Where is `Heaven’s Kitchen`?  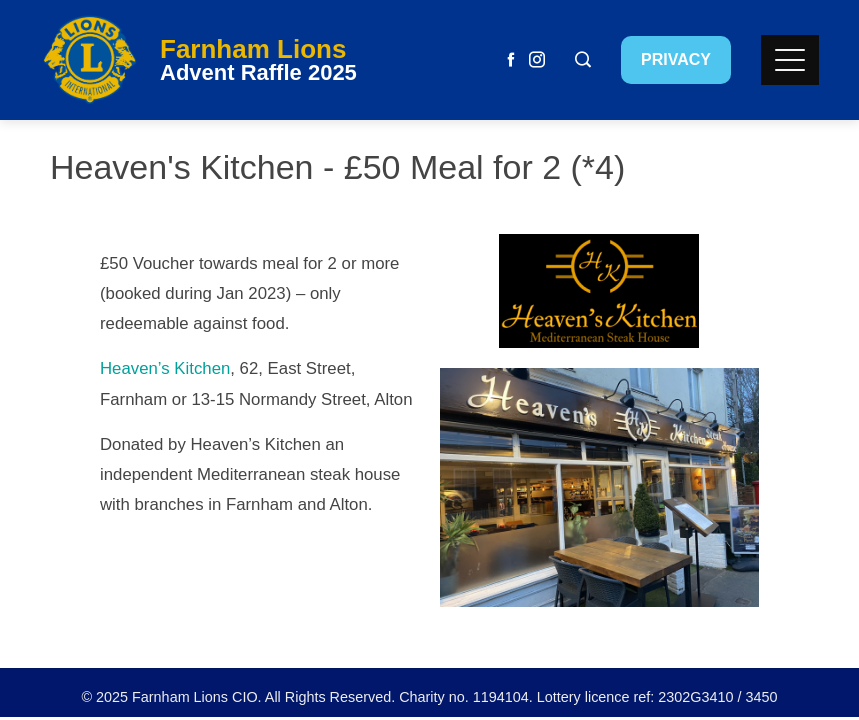 Heaven’s Kitchen is located at coordinates (165, 368).